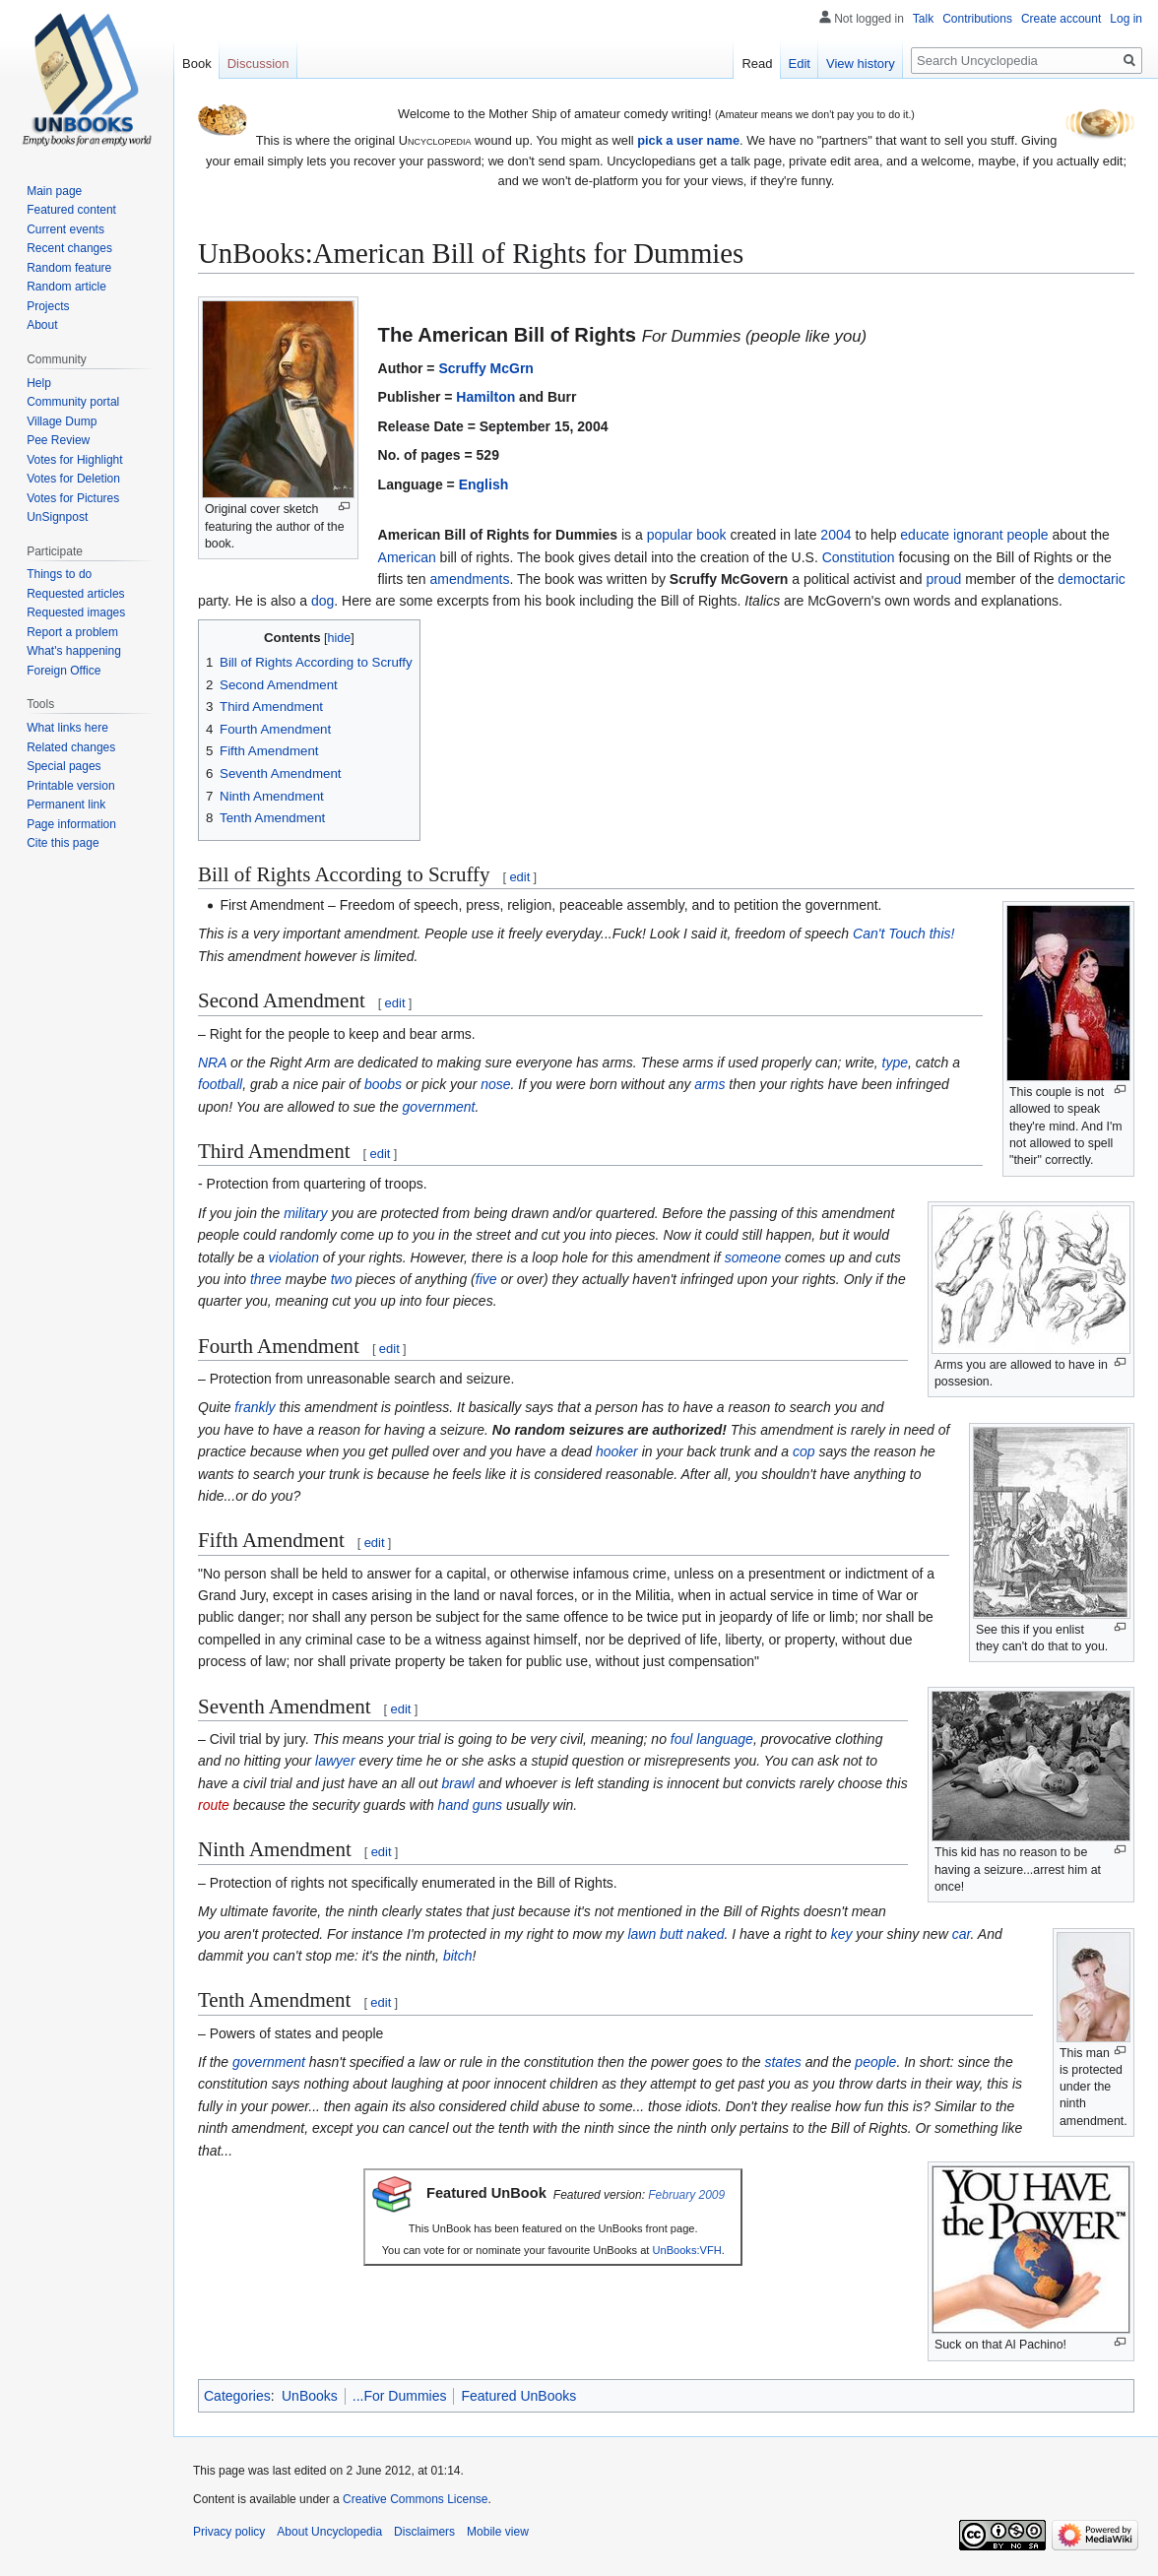 The width and height of the screenshot is (1158, 2576). Describe the element at coordinates (903, 933) in the screenshot. I see `Can't Touch this!` at that location.